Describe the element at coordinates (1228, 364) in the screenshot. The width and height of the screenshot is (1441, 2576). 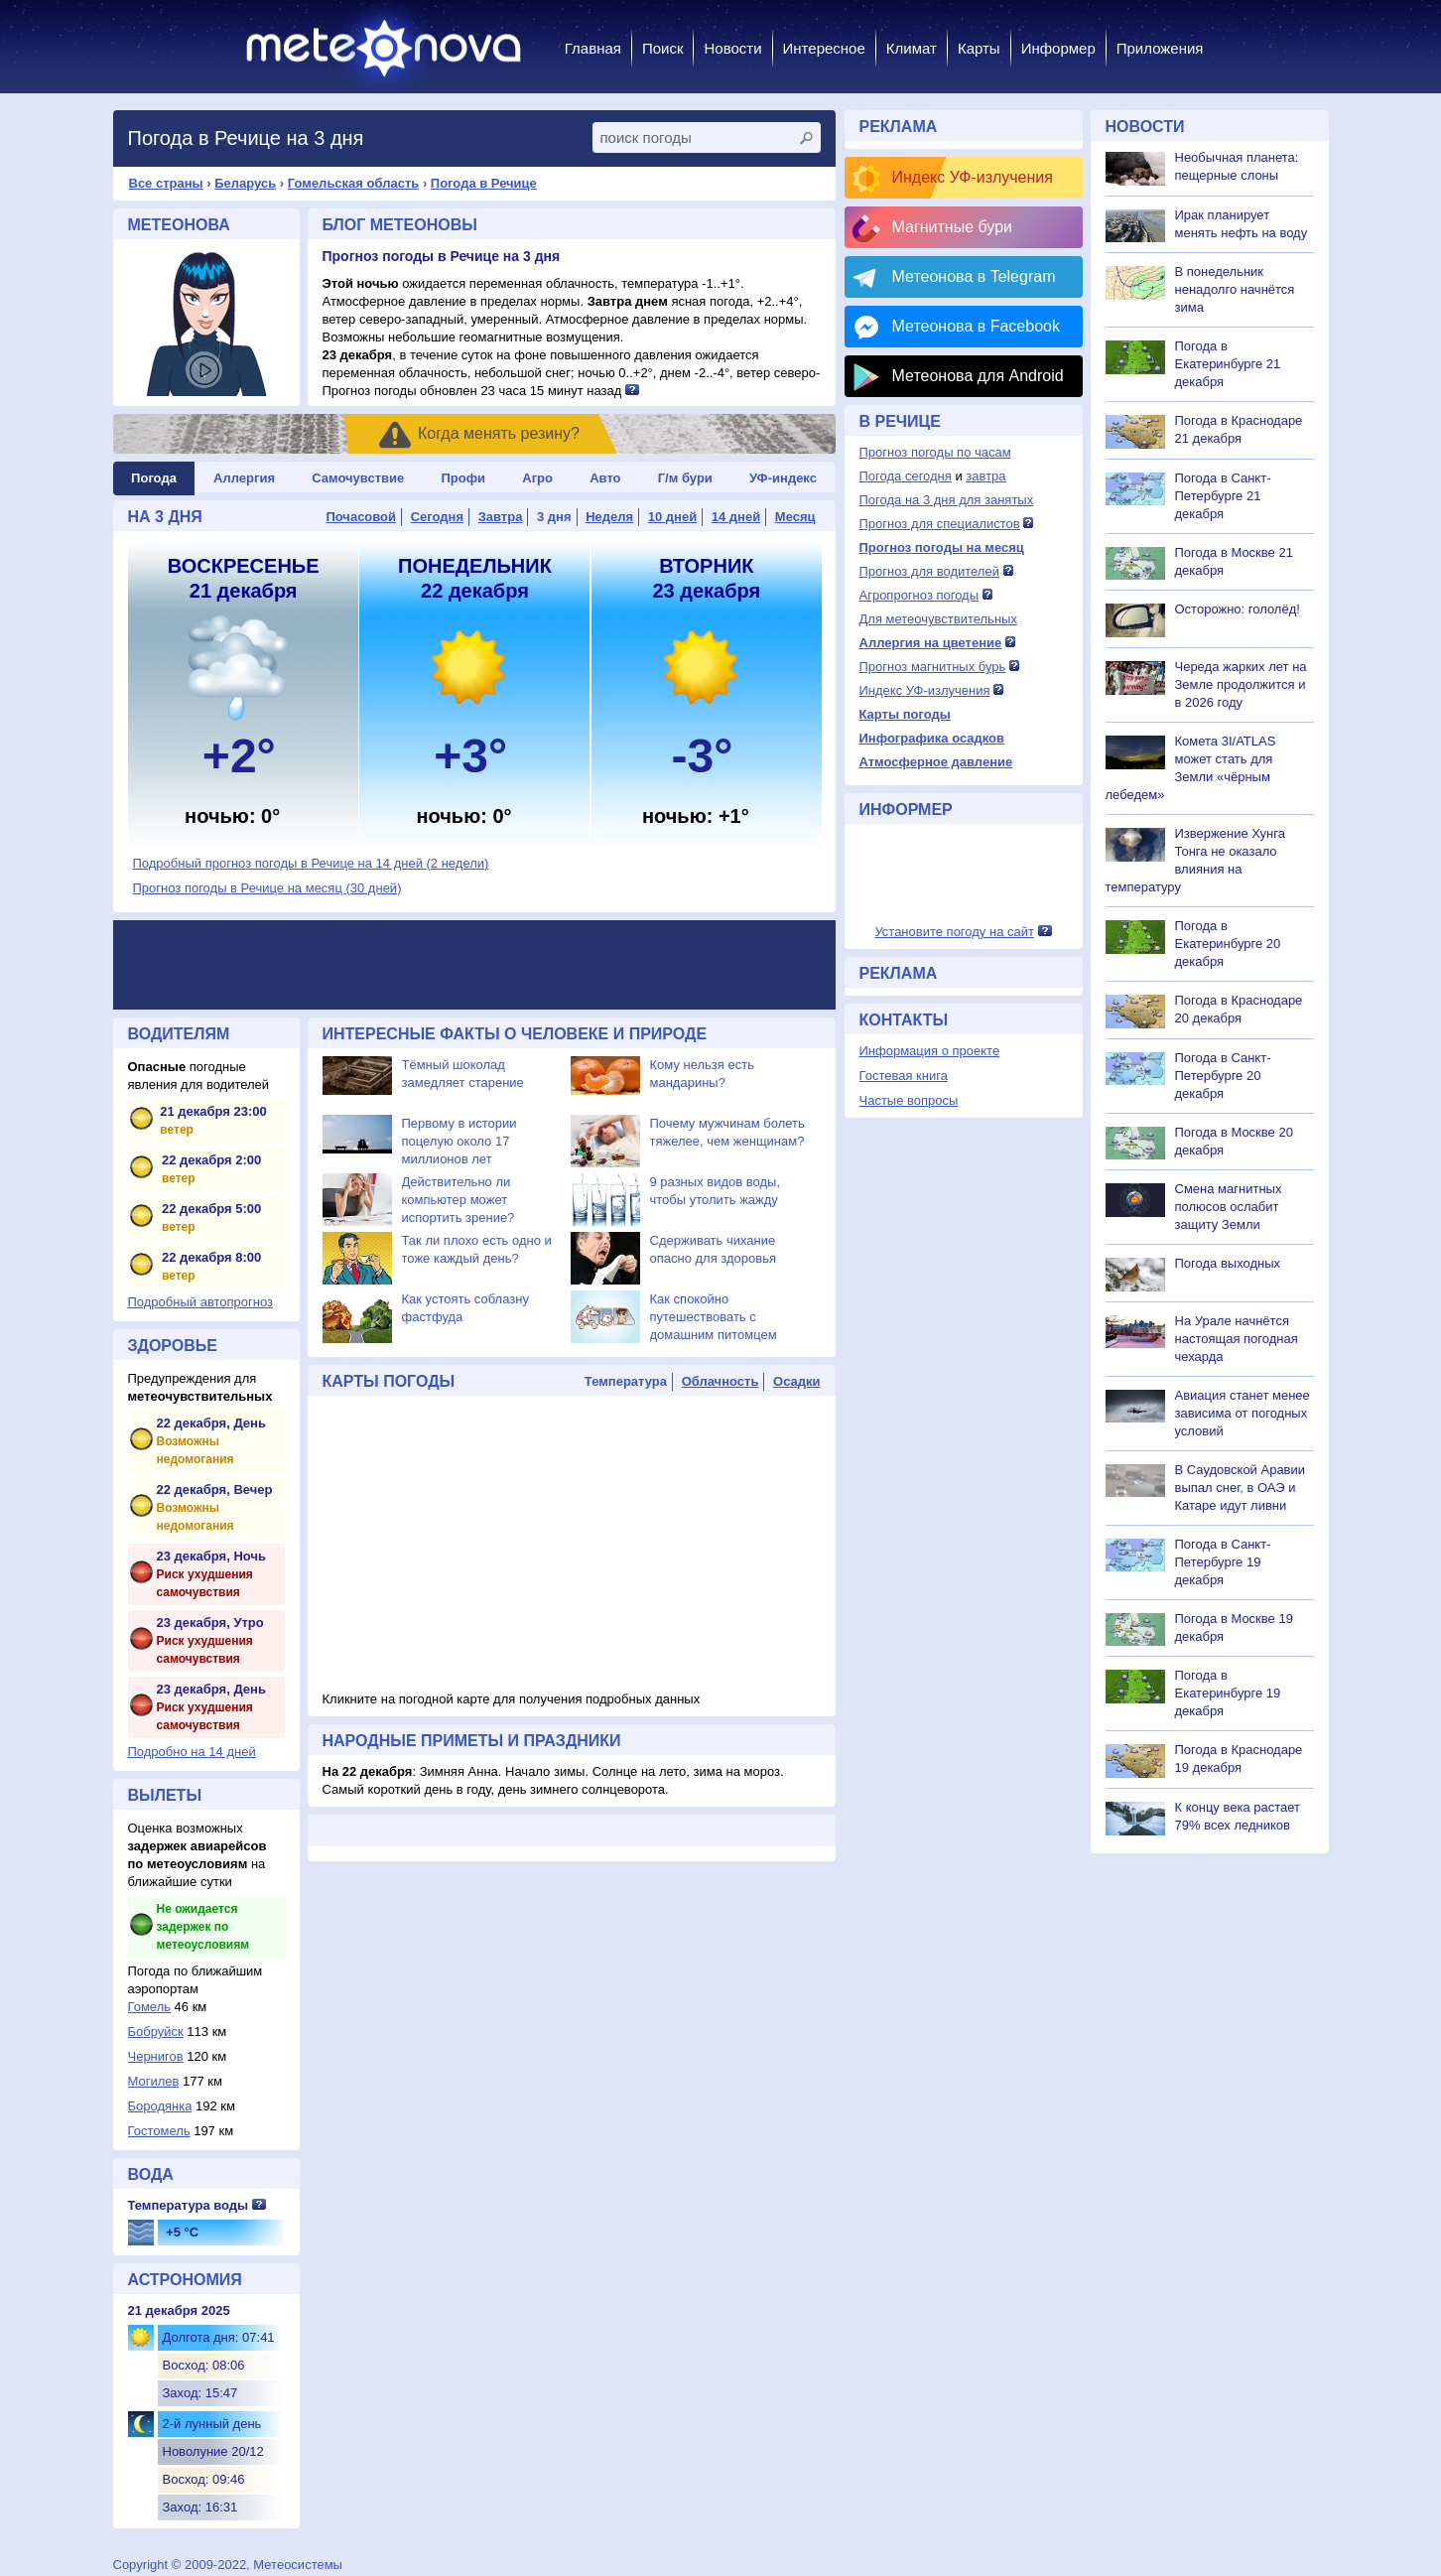
I see `Погода в Екатеринбурге 21 декабря` at that location.